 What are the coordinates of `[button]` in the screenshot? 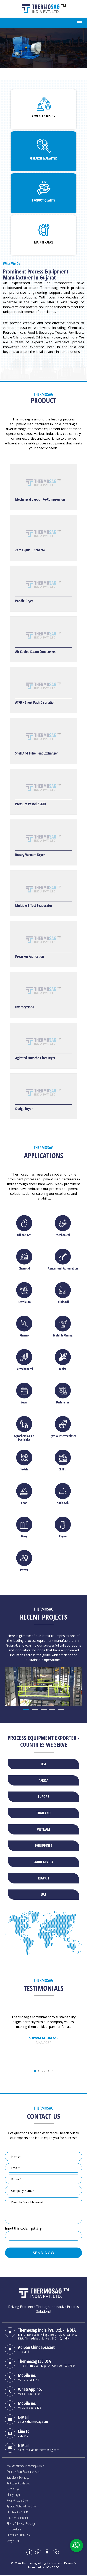 It's located at (26, 1710).